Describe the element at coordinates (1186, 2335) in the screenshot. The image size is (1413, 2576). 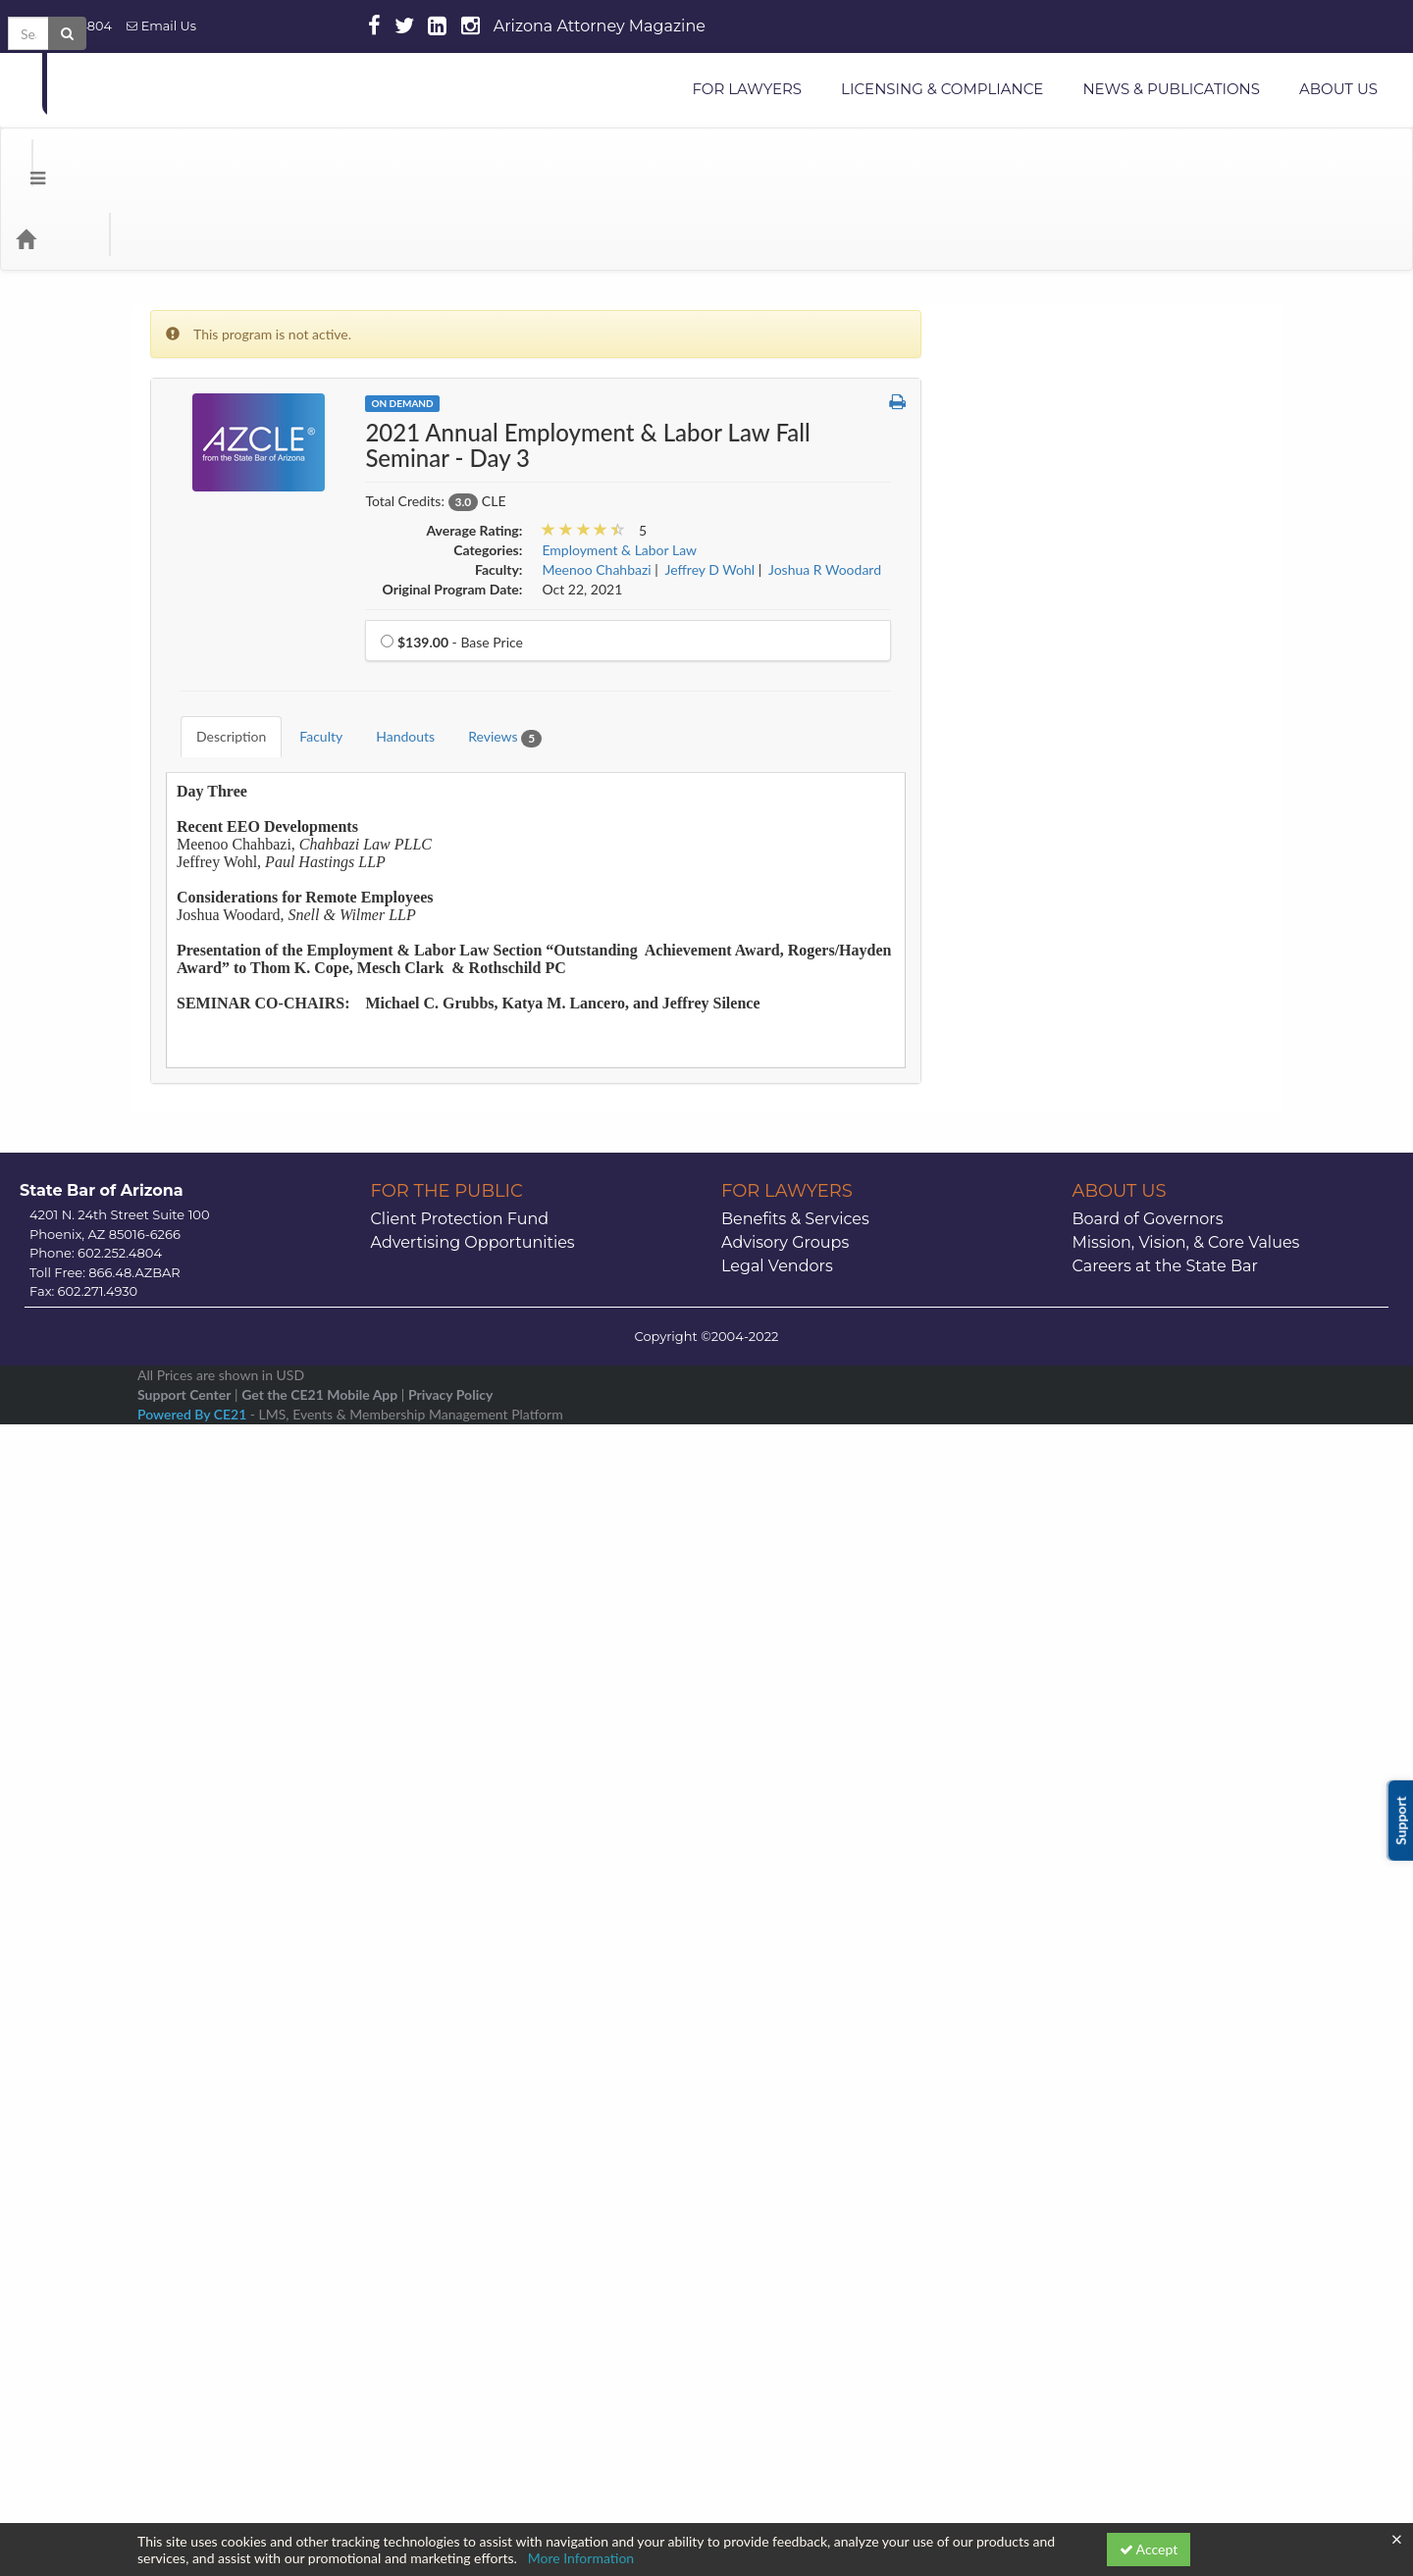
I see `Mission, Vision, & Core Values` at that location.